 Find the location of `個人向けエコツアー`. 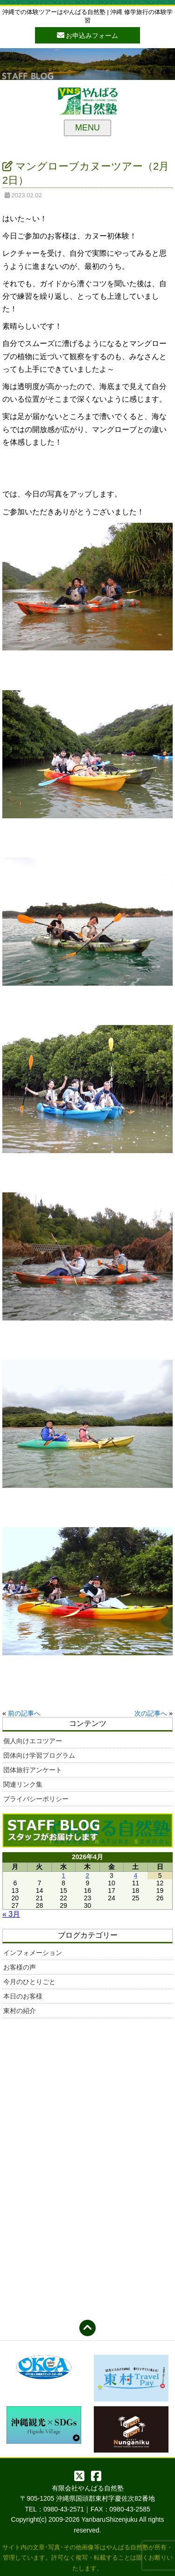

個人向けエコツアー is located at coordinates (32, 1741).